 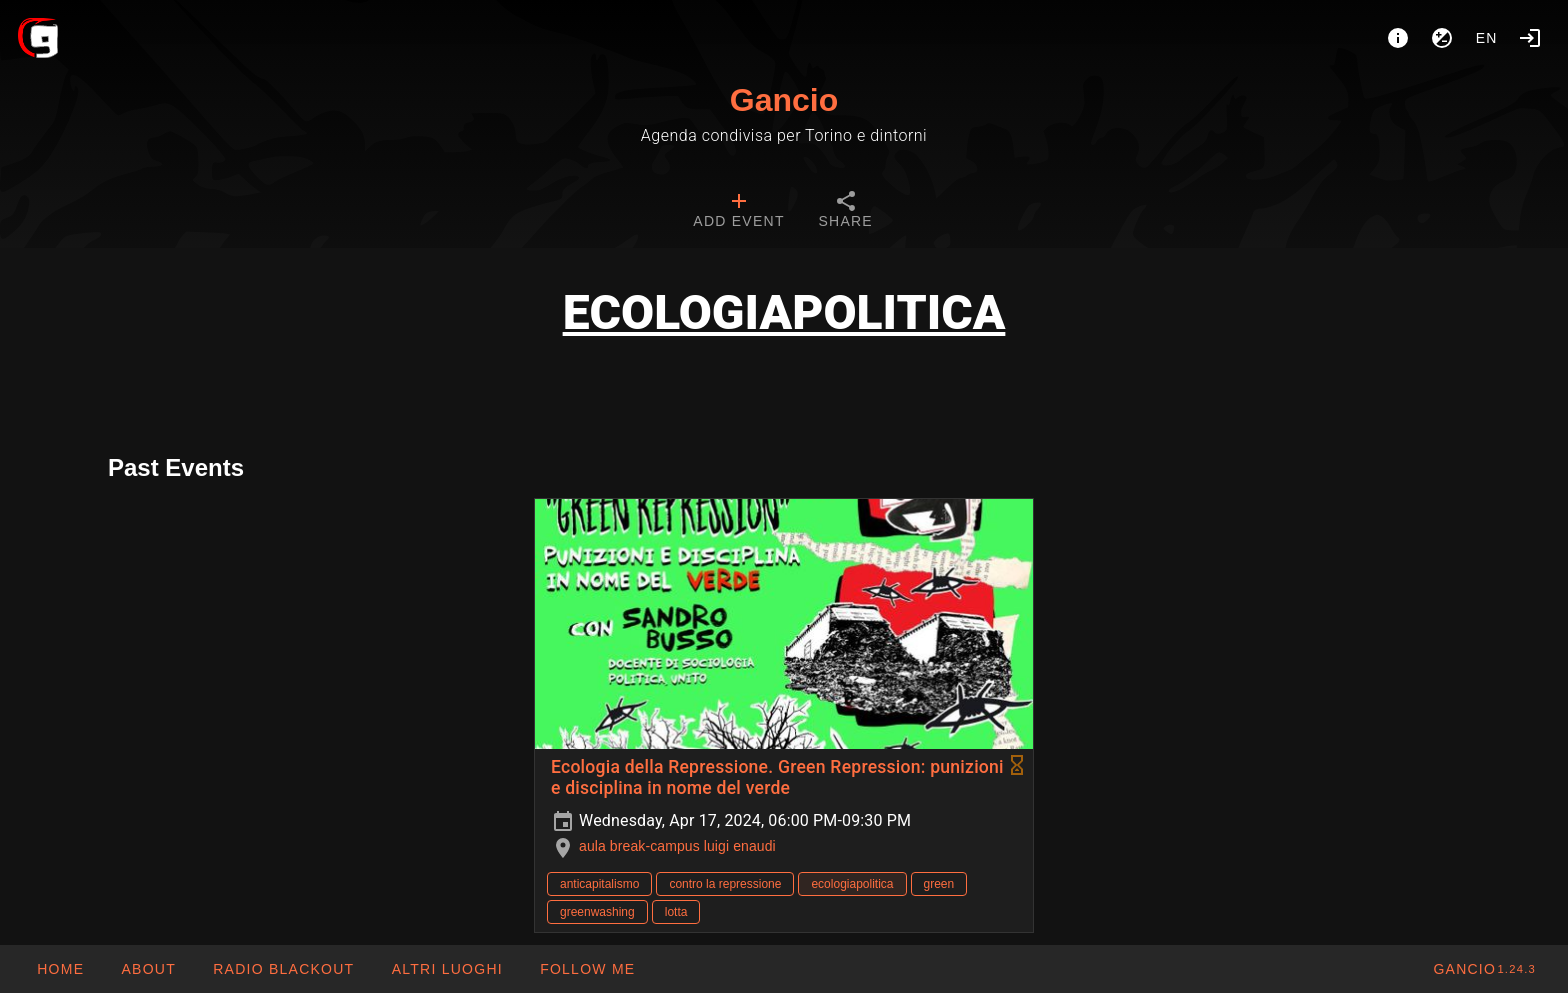 I want to click on Gancio, so click(x=784, y=100).